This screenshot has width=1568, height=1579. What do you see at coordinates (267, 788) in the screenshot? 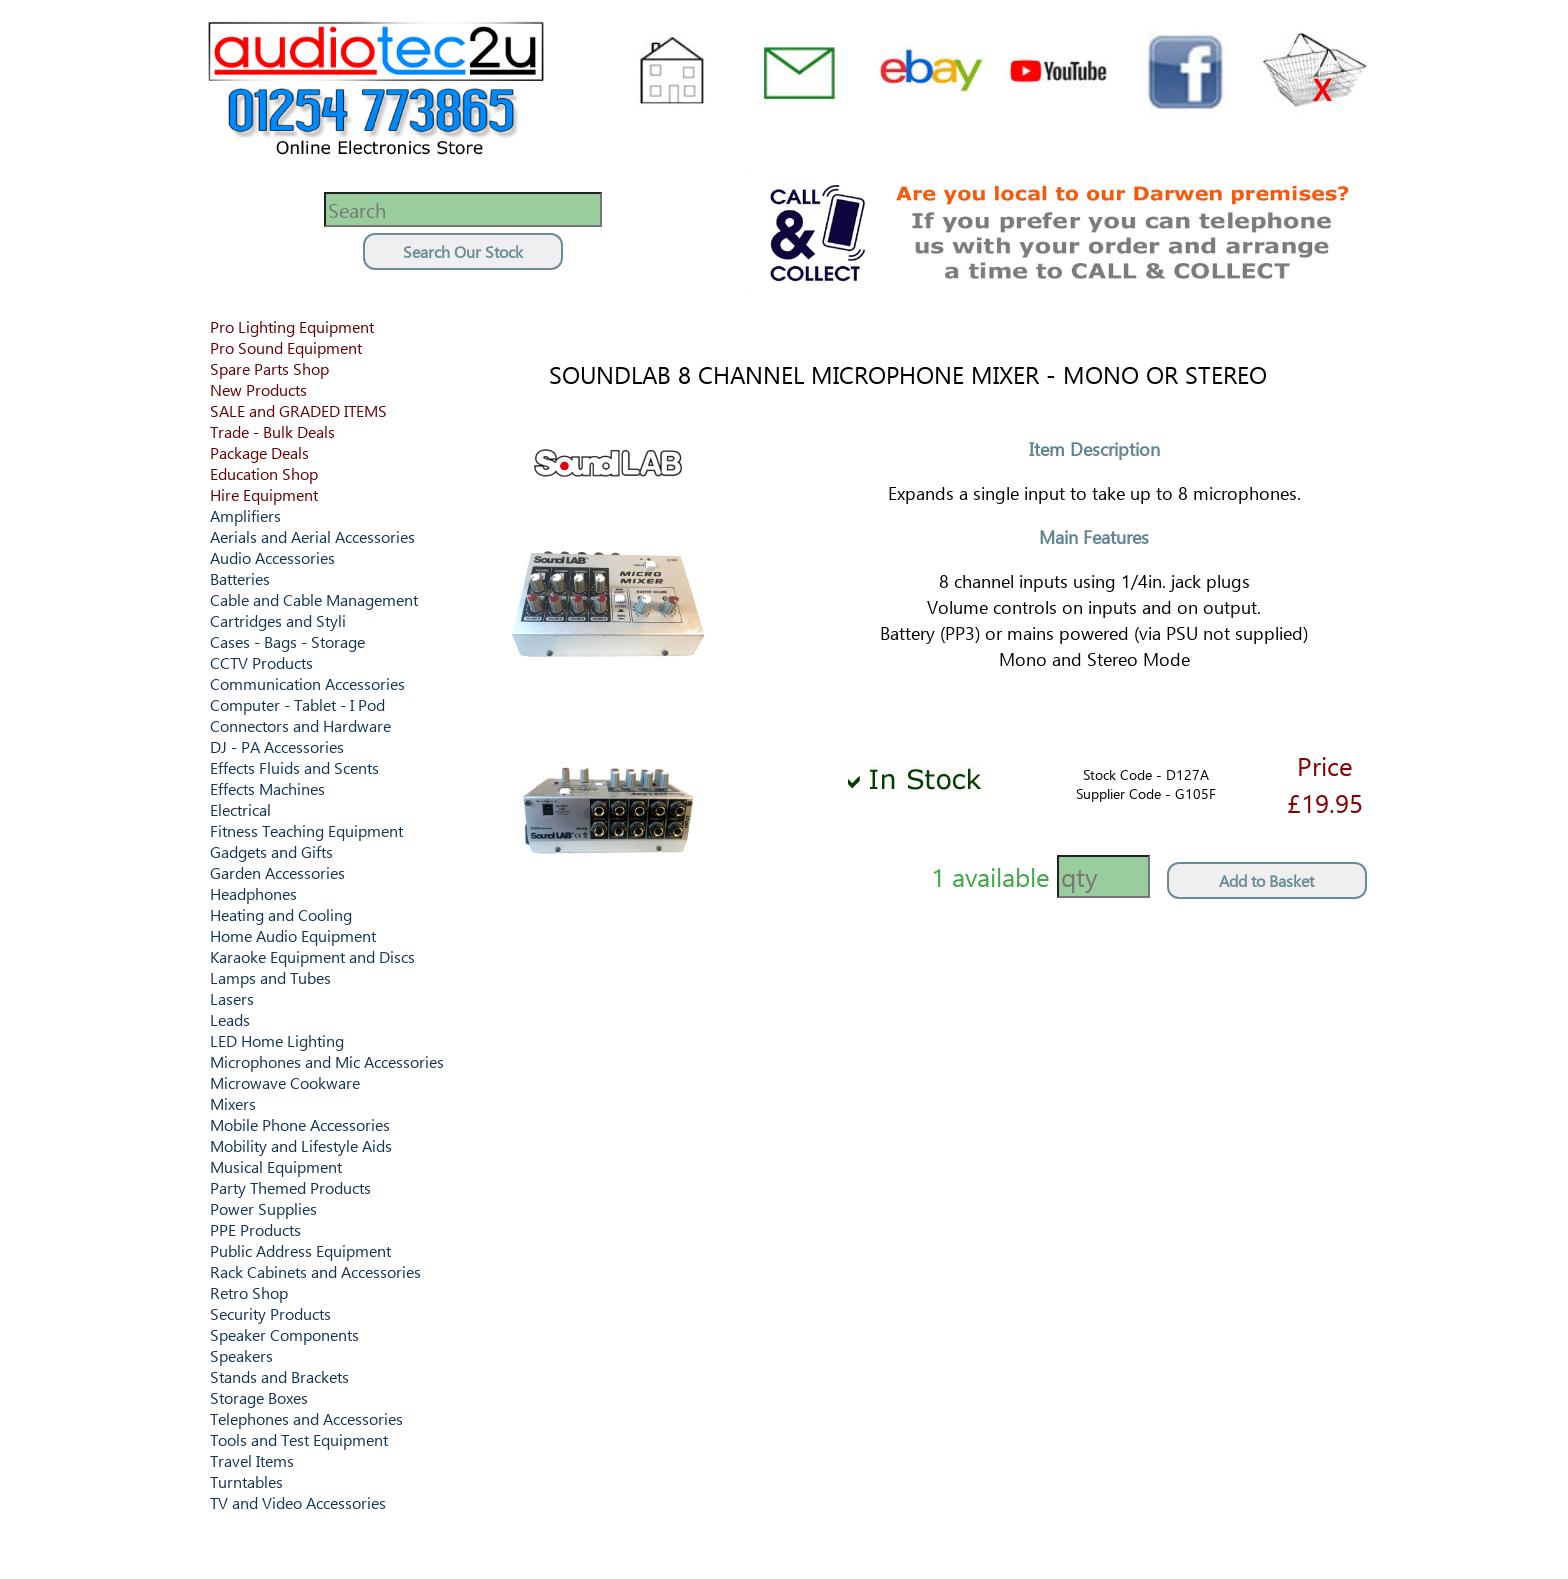
I see `Effects Machines` at bounding box center [267, 788].